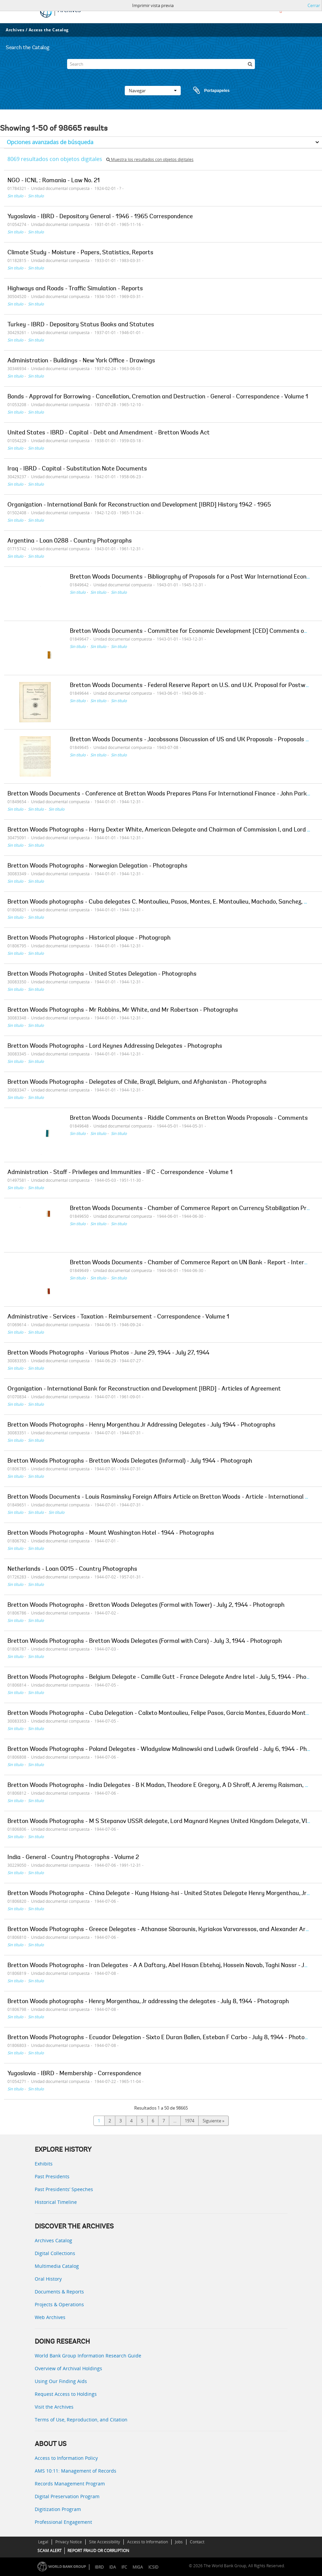 The width and height of the screenshot is (322, 2576). What do you see at coordinates (137, 1082) in the screenshot?
I see `Bretton Woods Photographs - Delegates of Chile, Brazil, Belgium, and Afghanistan - Photographs` at bounding box center [137, 1082].